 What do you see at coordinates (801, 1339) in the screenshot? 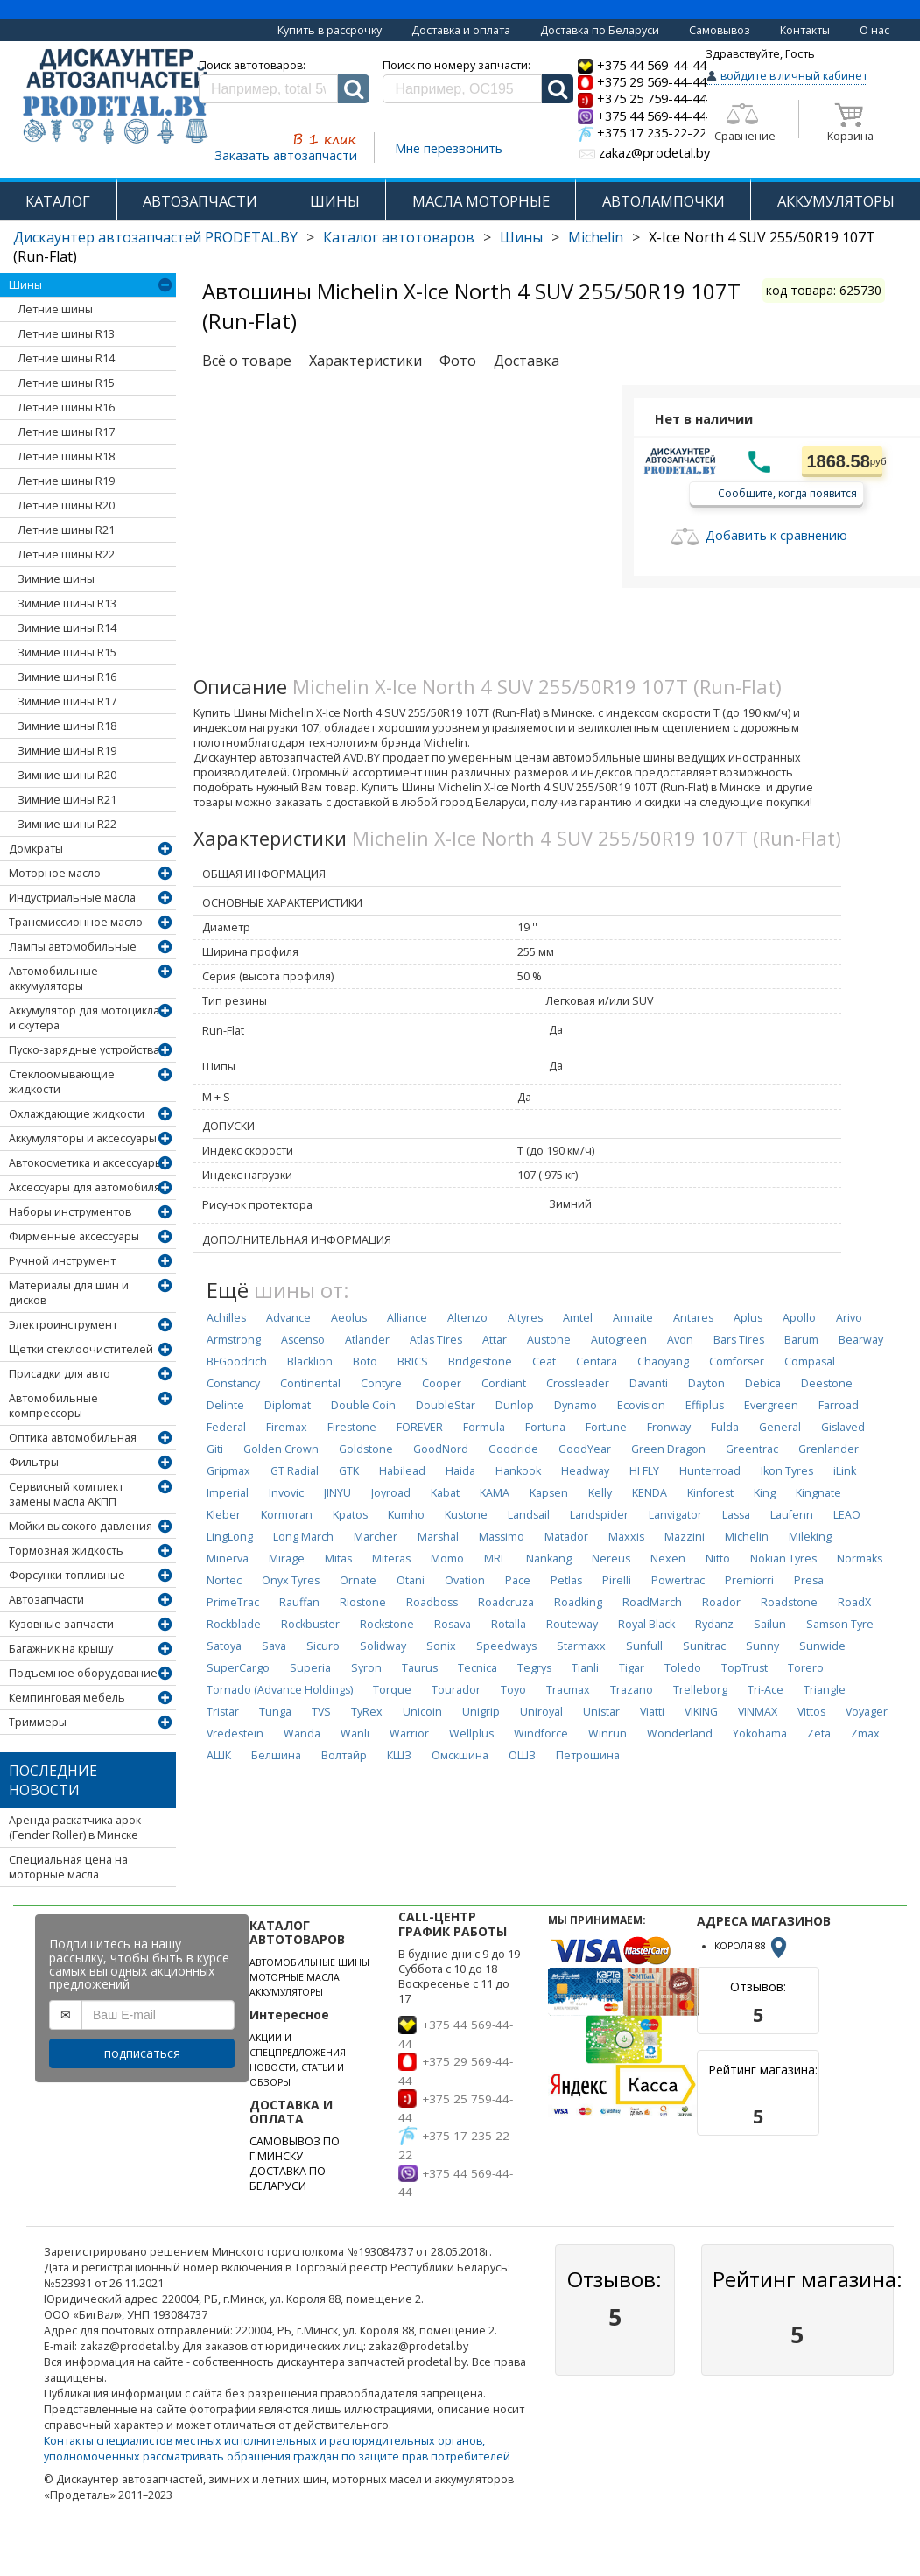
I see `Barum` at bounding box center [801, 1339].